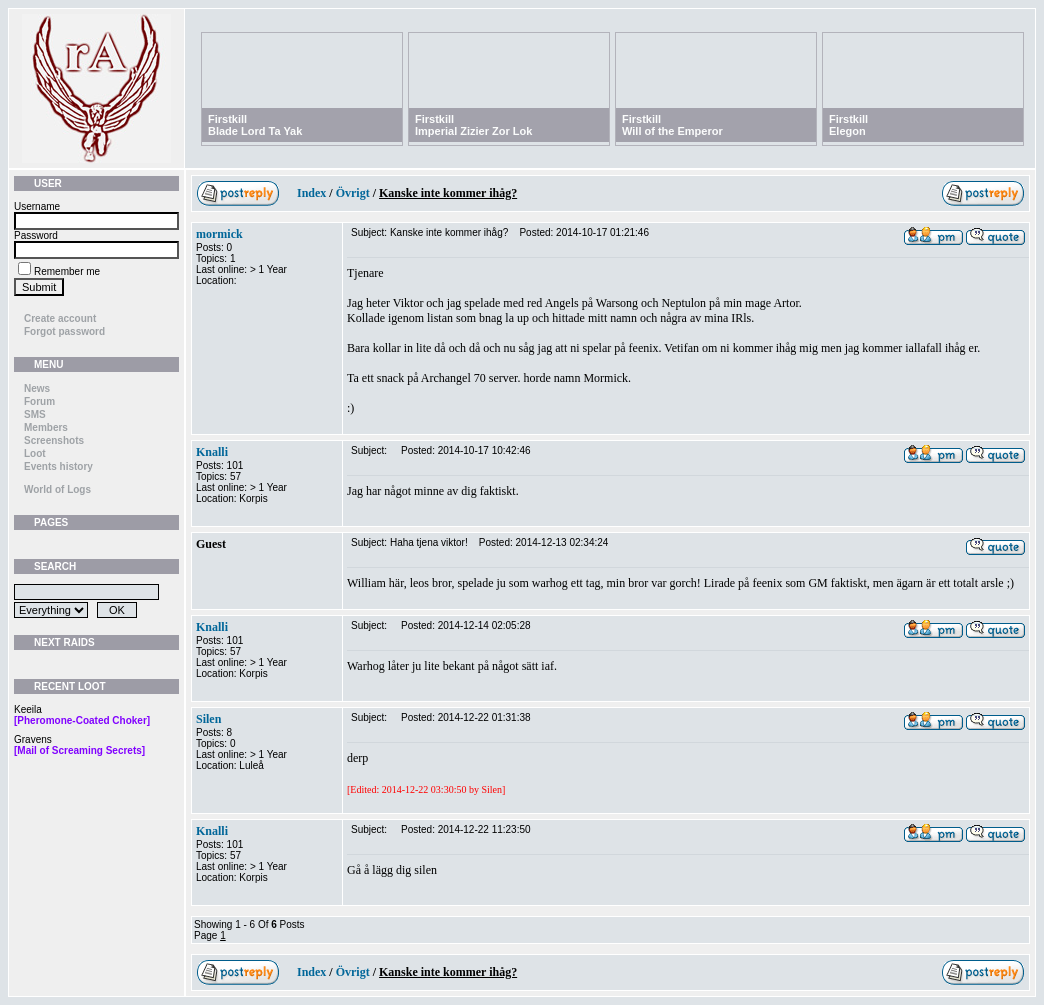  Describe the element at coordinates (57, 489) in the screenshot. I see `World of Logs` at that location.